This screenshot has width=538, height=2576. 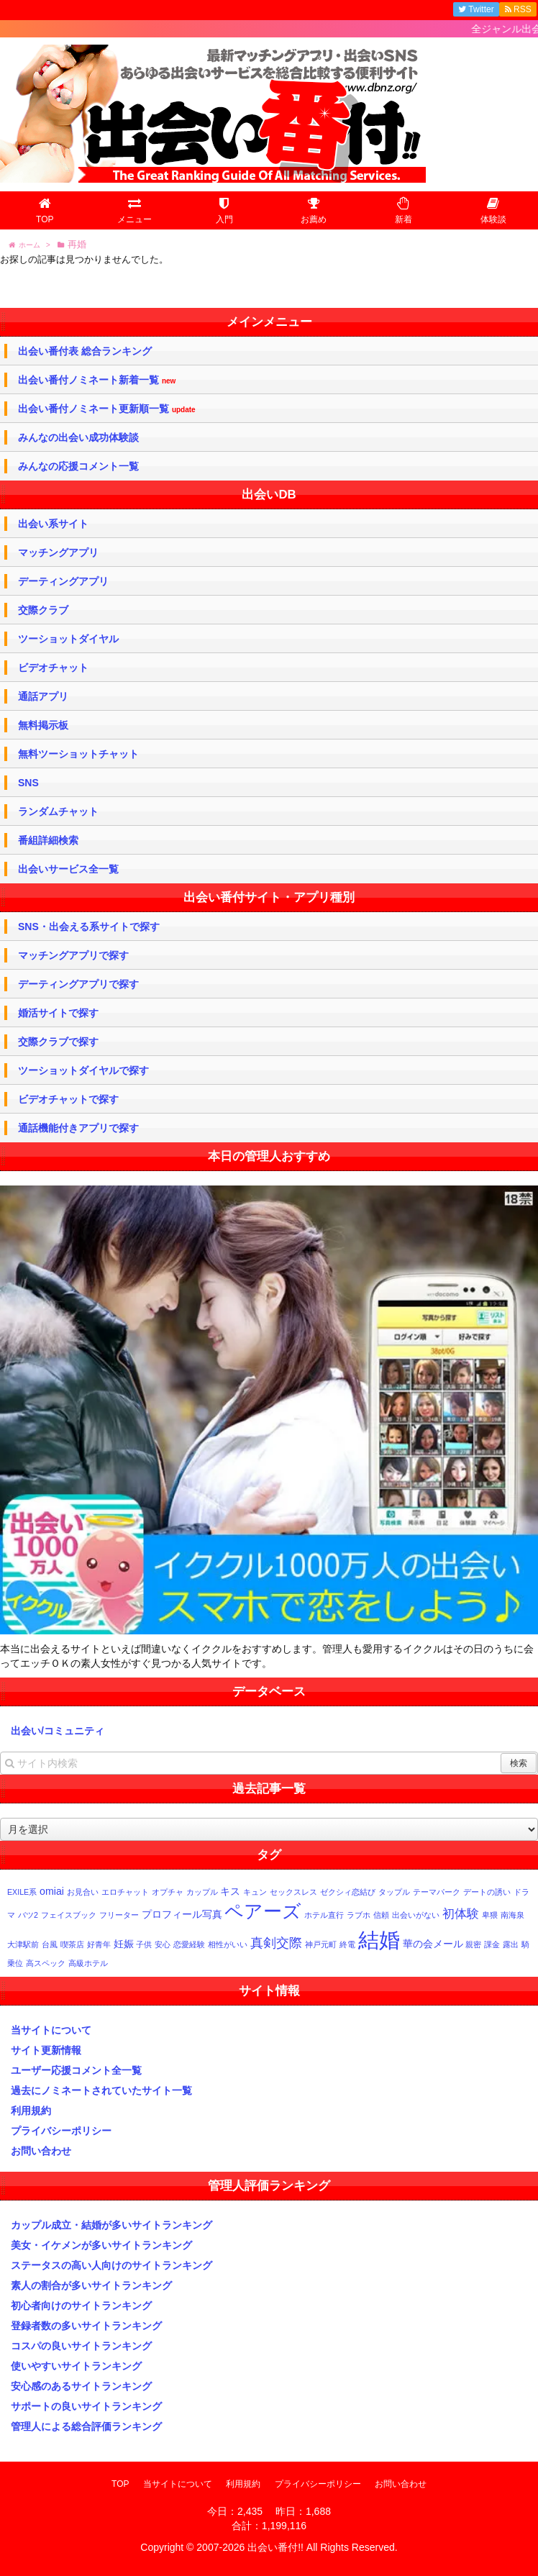 I want to click on 管理人による総合評価ランキング, so click(x=86, y=2426).